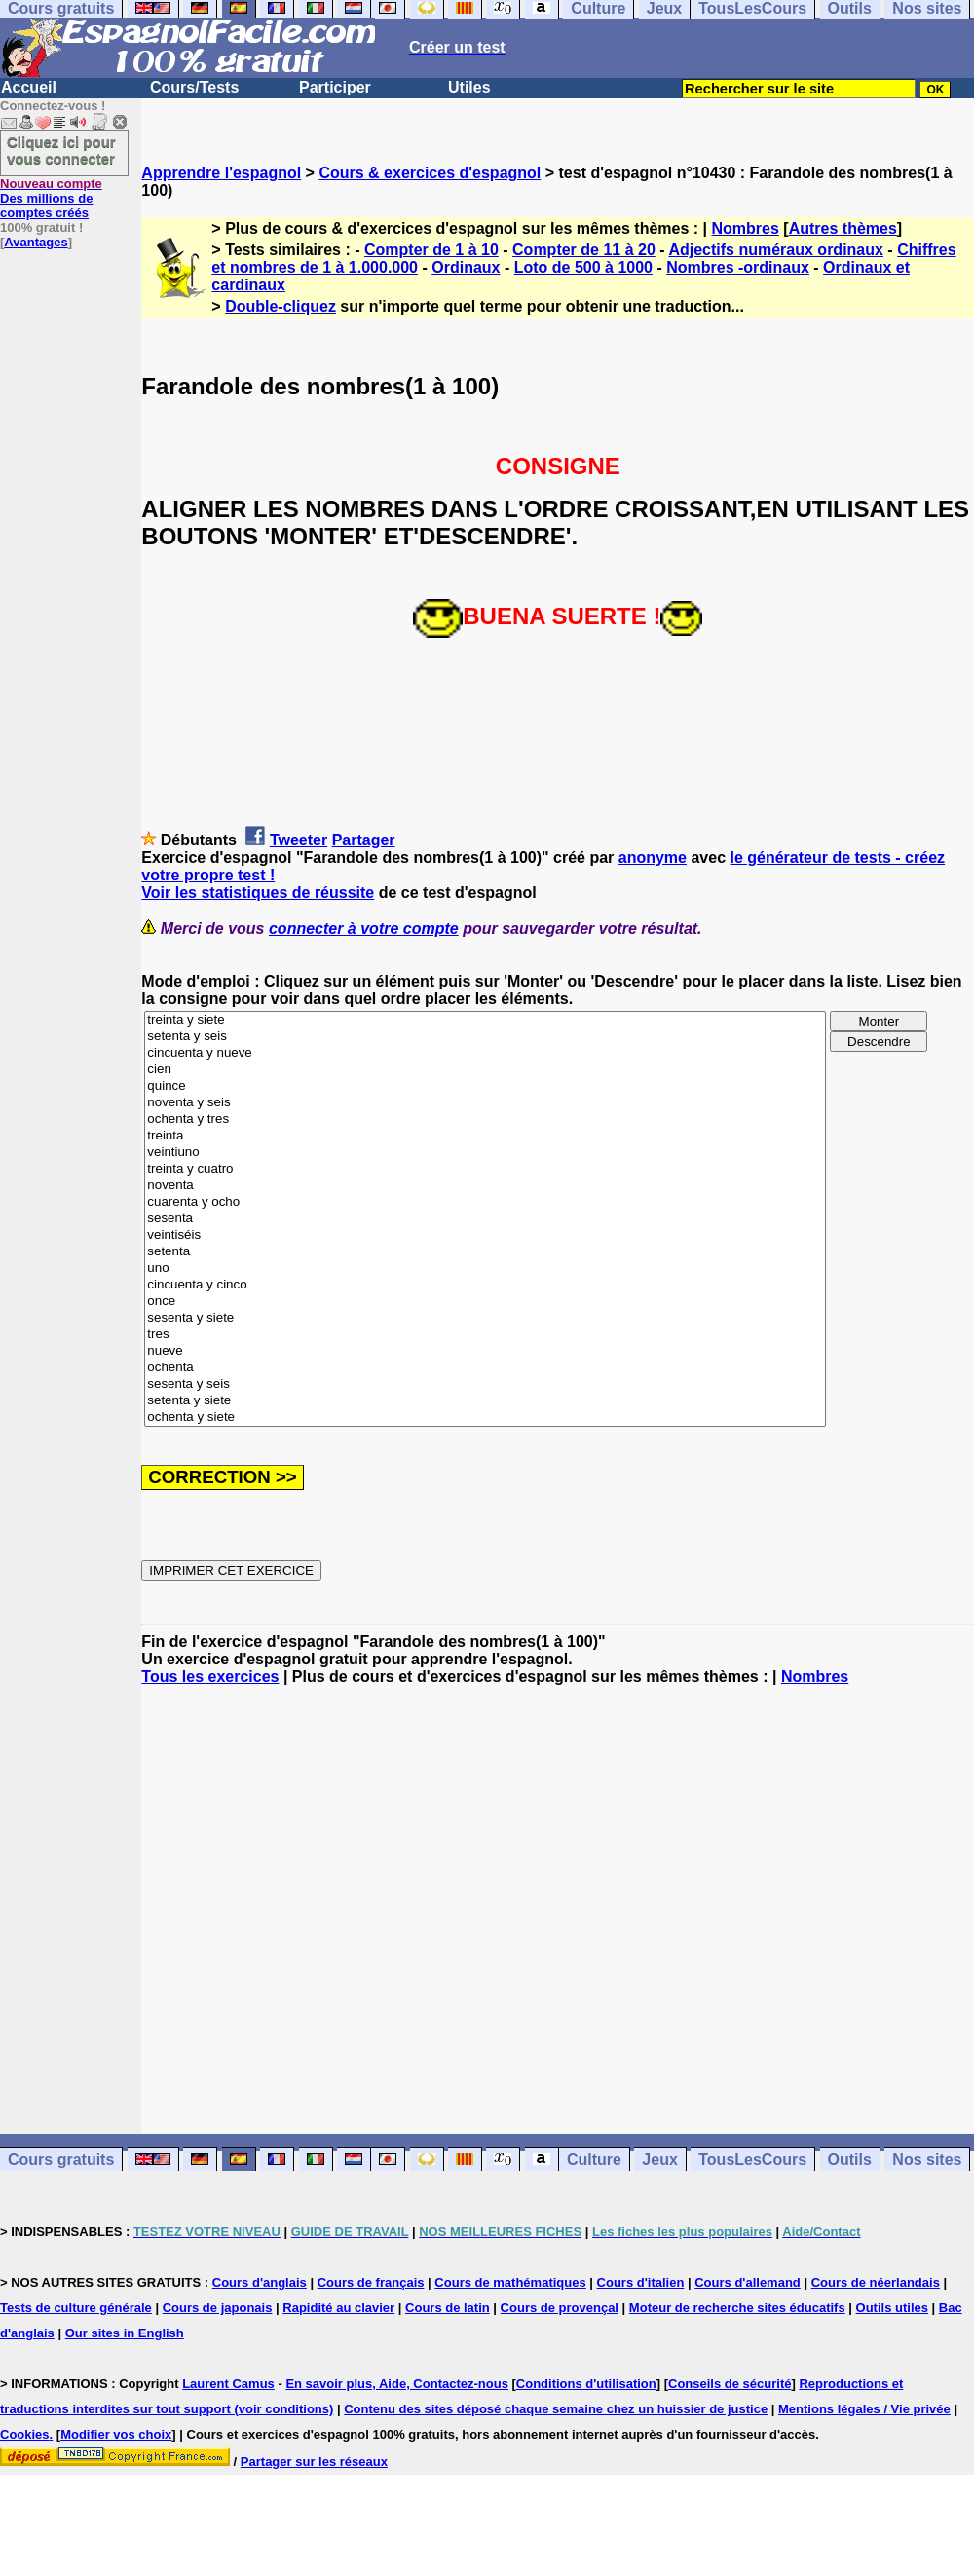  Describe the element at coordinates (257, 892) in the screenshot. I see `Voir les statistiques de réussite` at that location.